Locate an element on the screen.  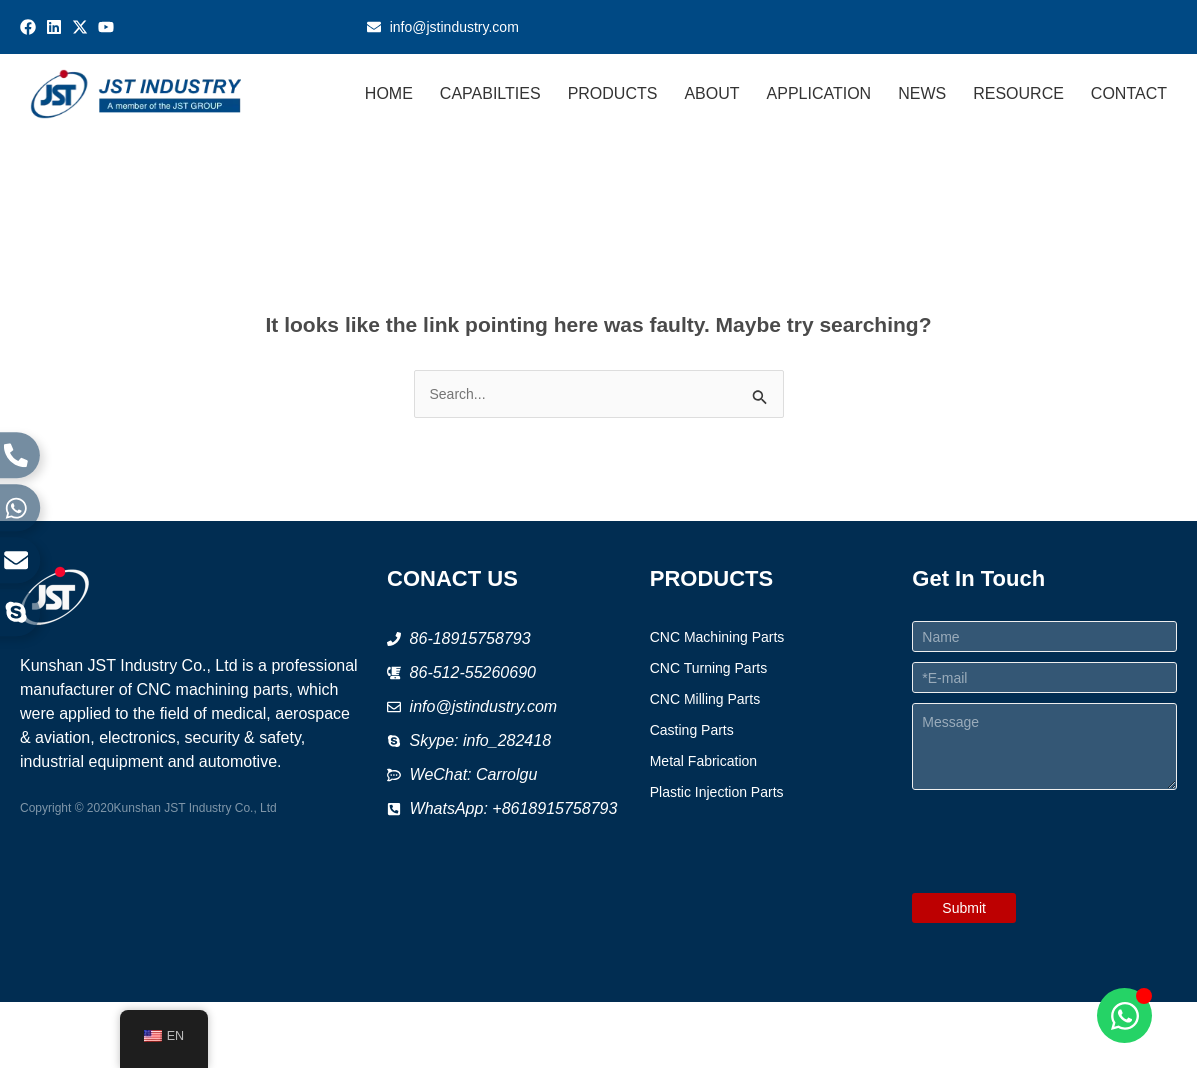
CAPABILTIES is located at coordinates (490, 93).